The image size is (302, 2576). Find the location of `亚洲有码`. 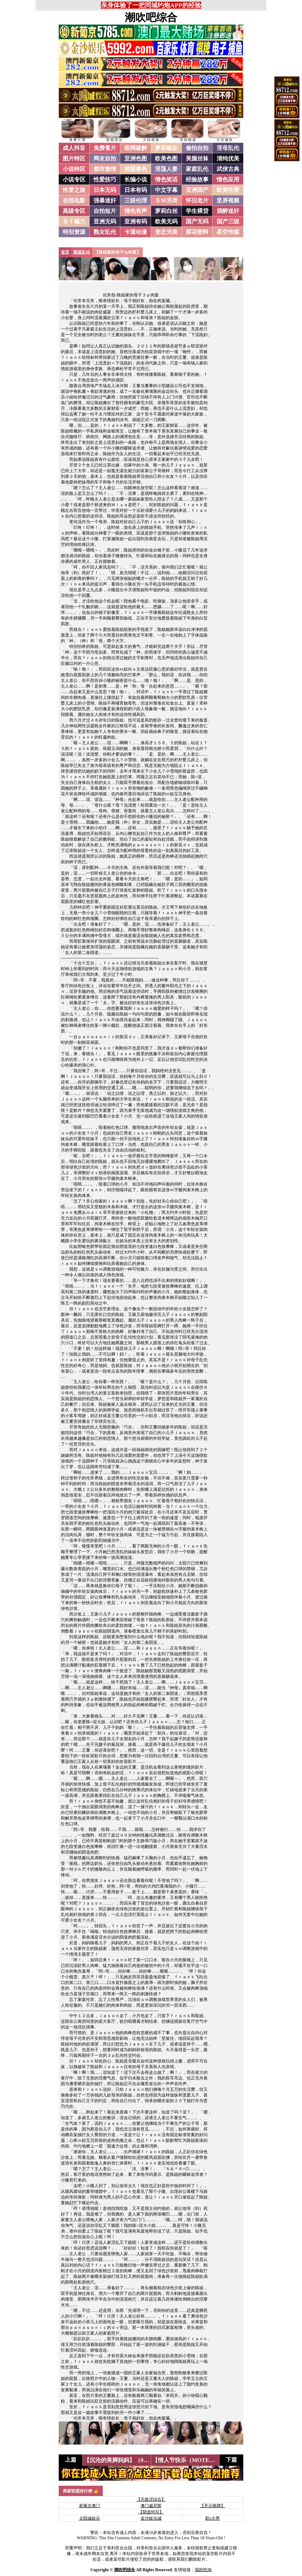

亚洲有码 is located at coordinates (135, 221).